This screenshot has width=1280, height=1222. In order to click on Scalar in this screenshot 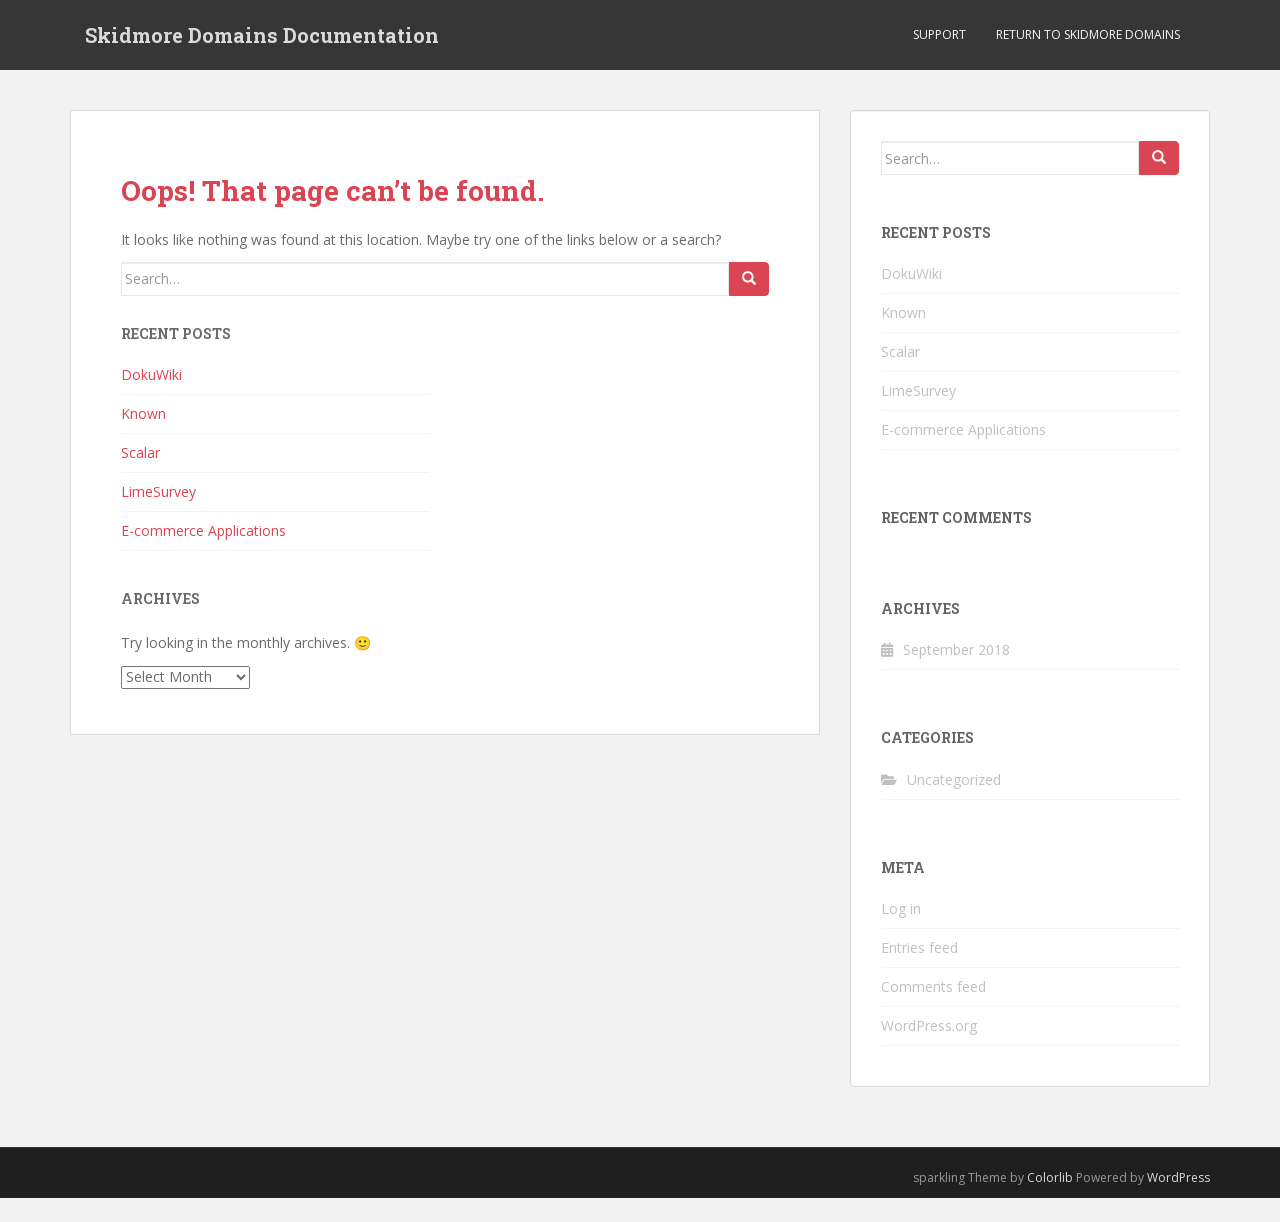, I will do `click(140, 452)`.